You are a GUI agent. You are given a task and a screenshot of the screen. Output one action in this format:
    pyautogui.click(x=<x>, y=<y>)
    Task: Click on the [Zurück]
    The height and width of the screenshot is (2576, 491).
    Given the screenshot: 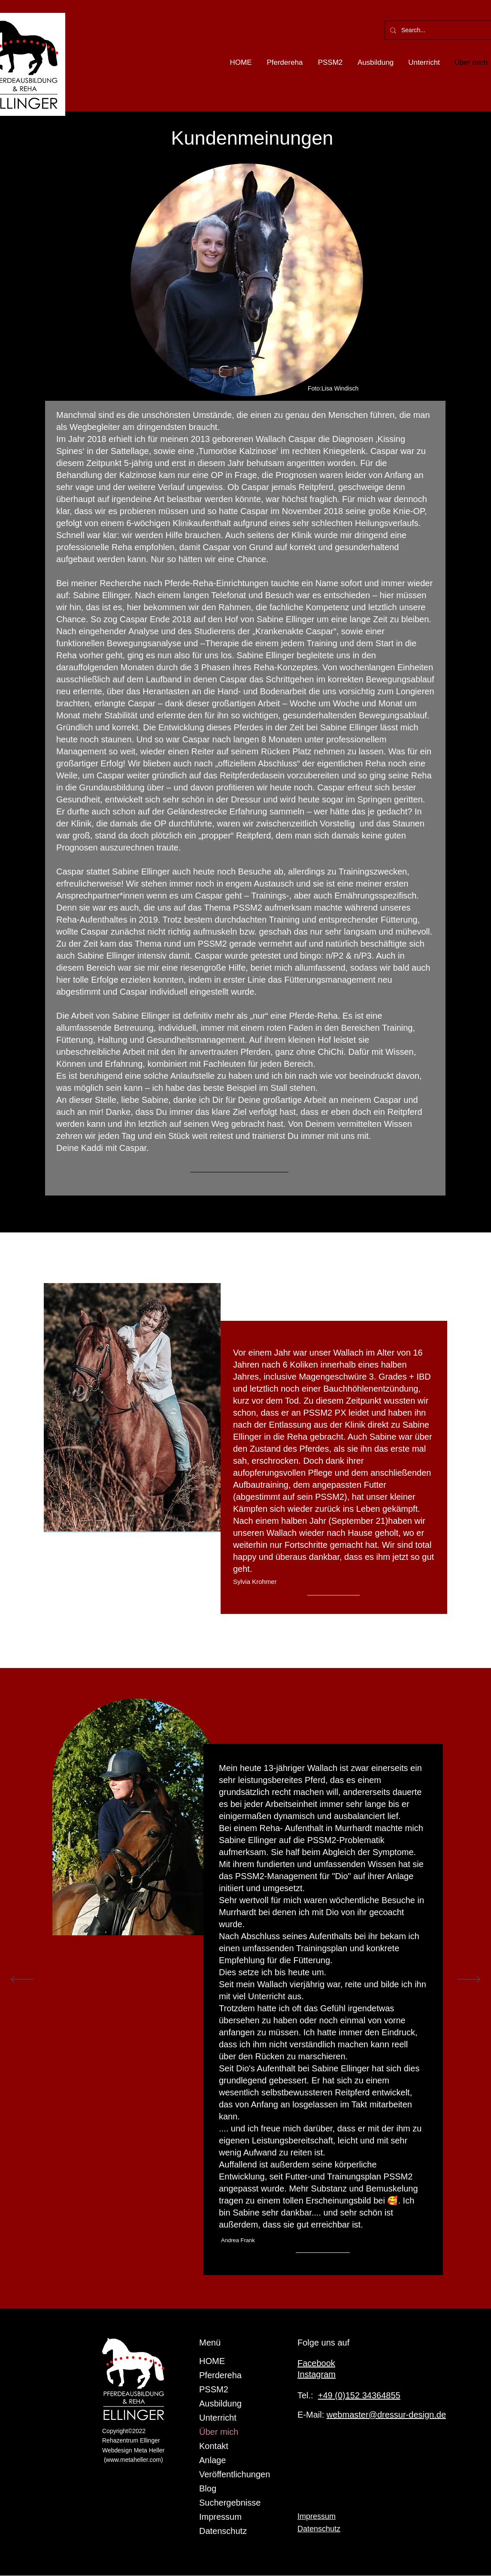 What is the action you would take?
    pyautogui.click(x=22, y=1980)
    